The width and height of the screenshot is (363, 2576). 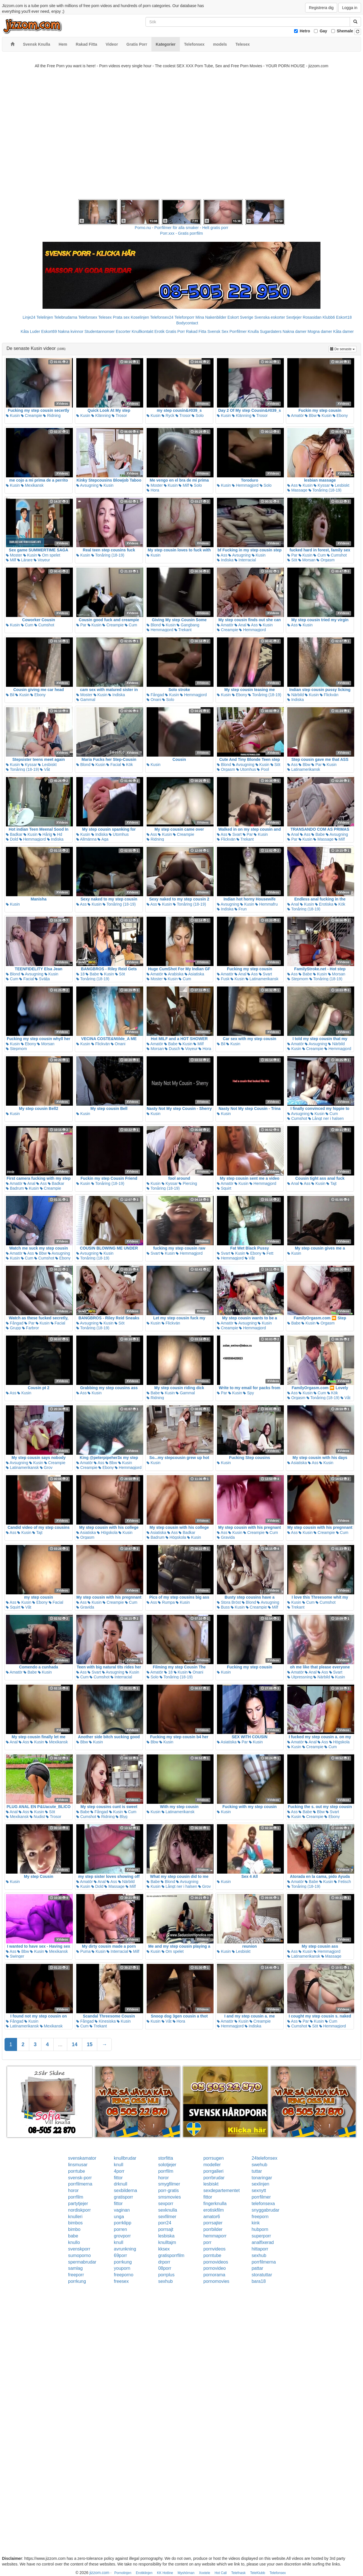 What do you see at coordinates (171, 2255) in the screenshot?
I see `gratisporrfilm` at bounding box center [171, 2255].